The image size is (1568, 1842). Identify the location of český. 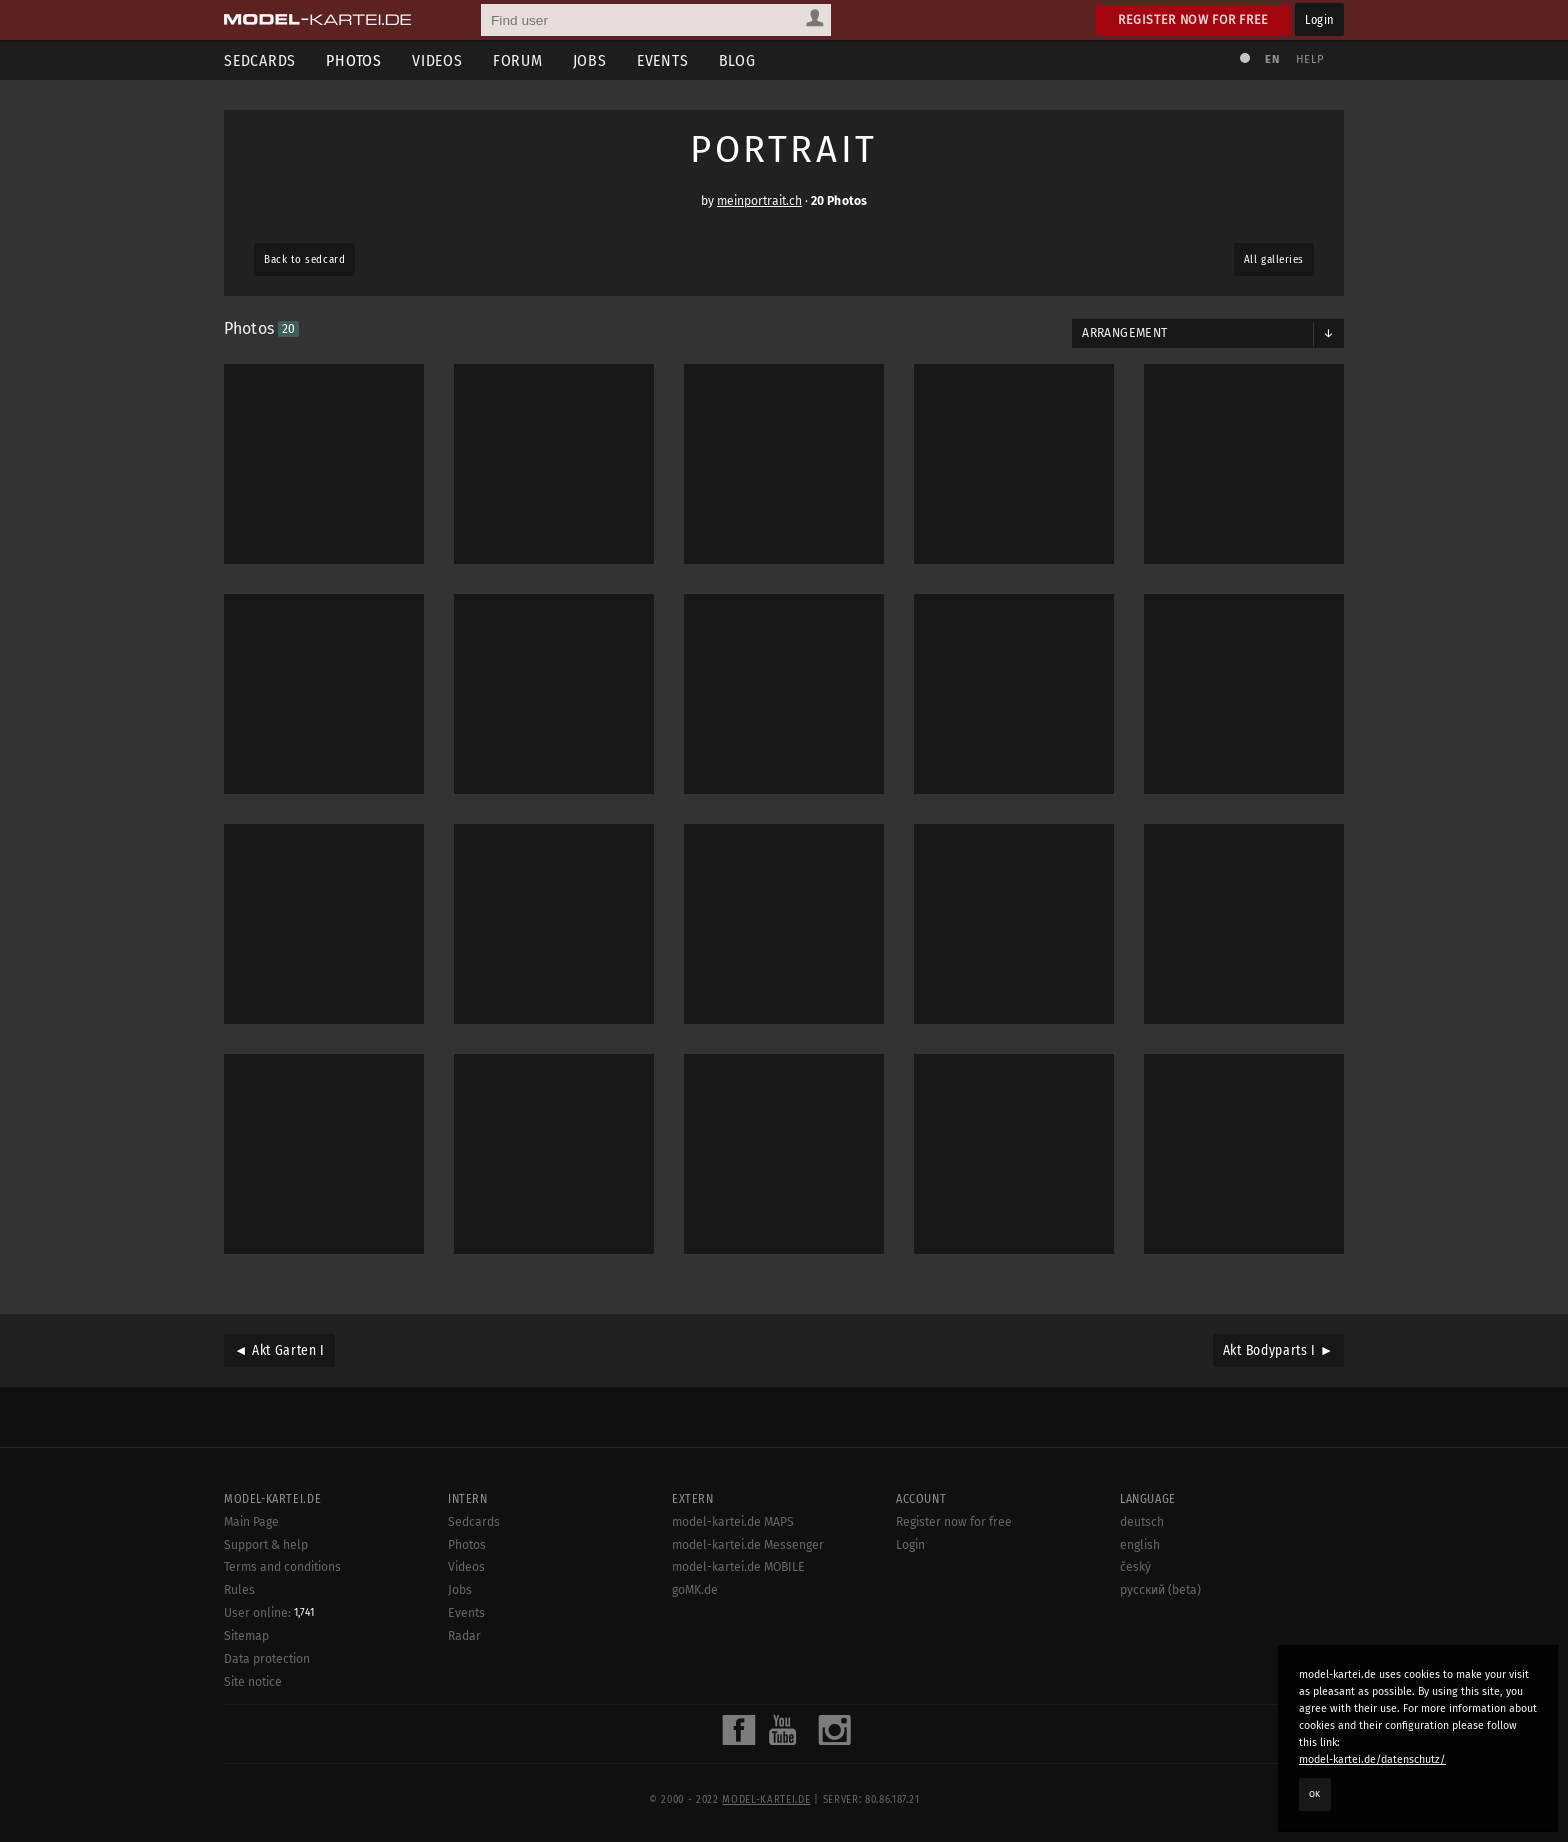
(1135, 1567).